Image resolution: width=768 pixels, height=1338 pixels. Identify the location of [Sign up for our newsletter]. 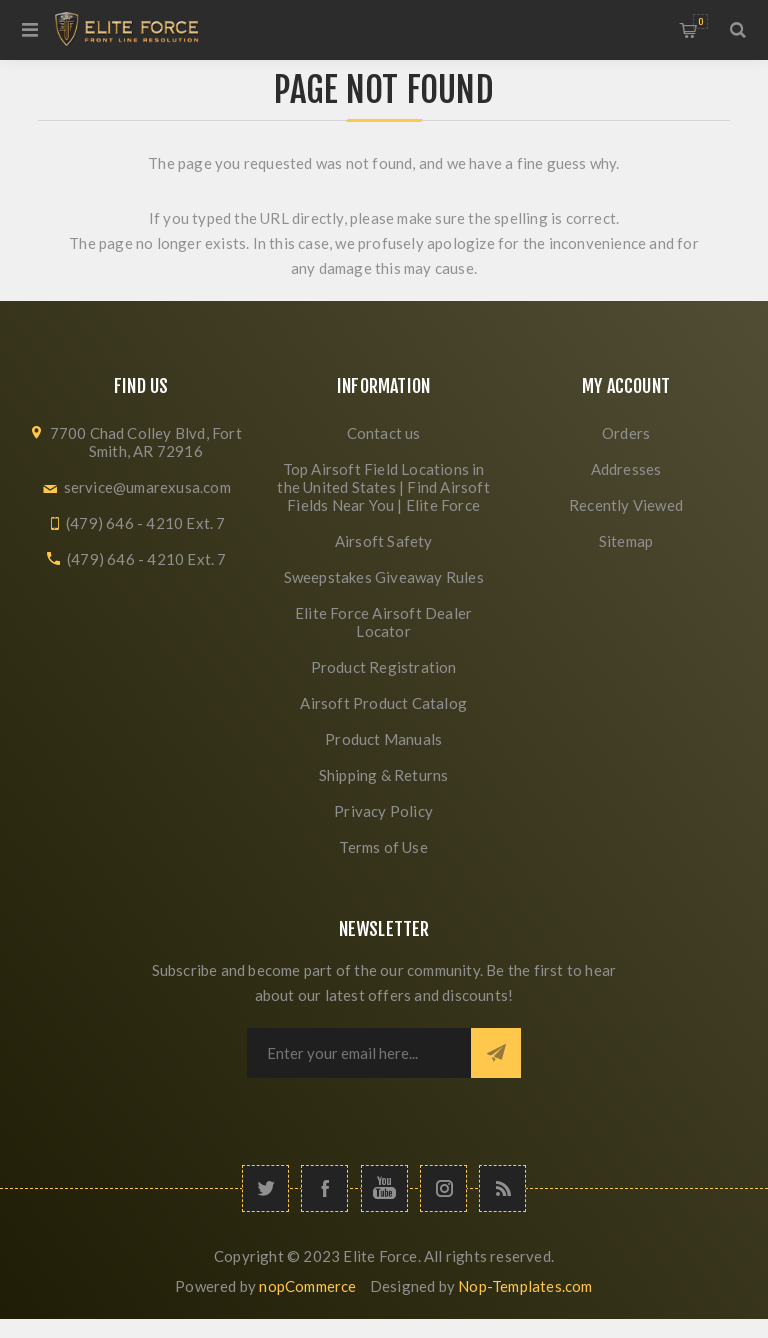
(359, 1053).